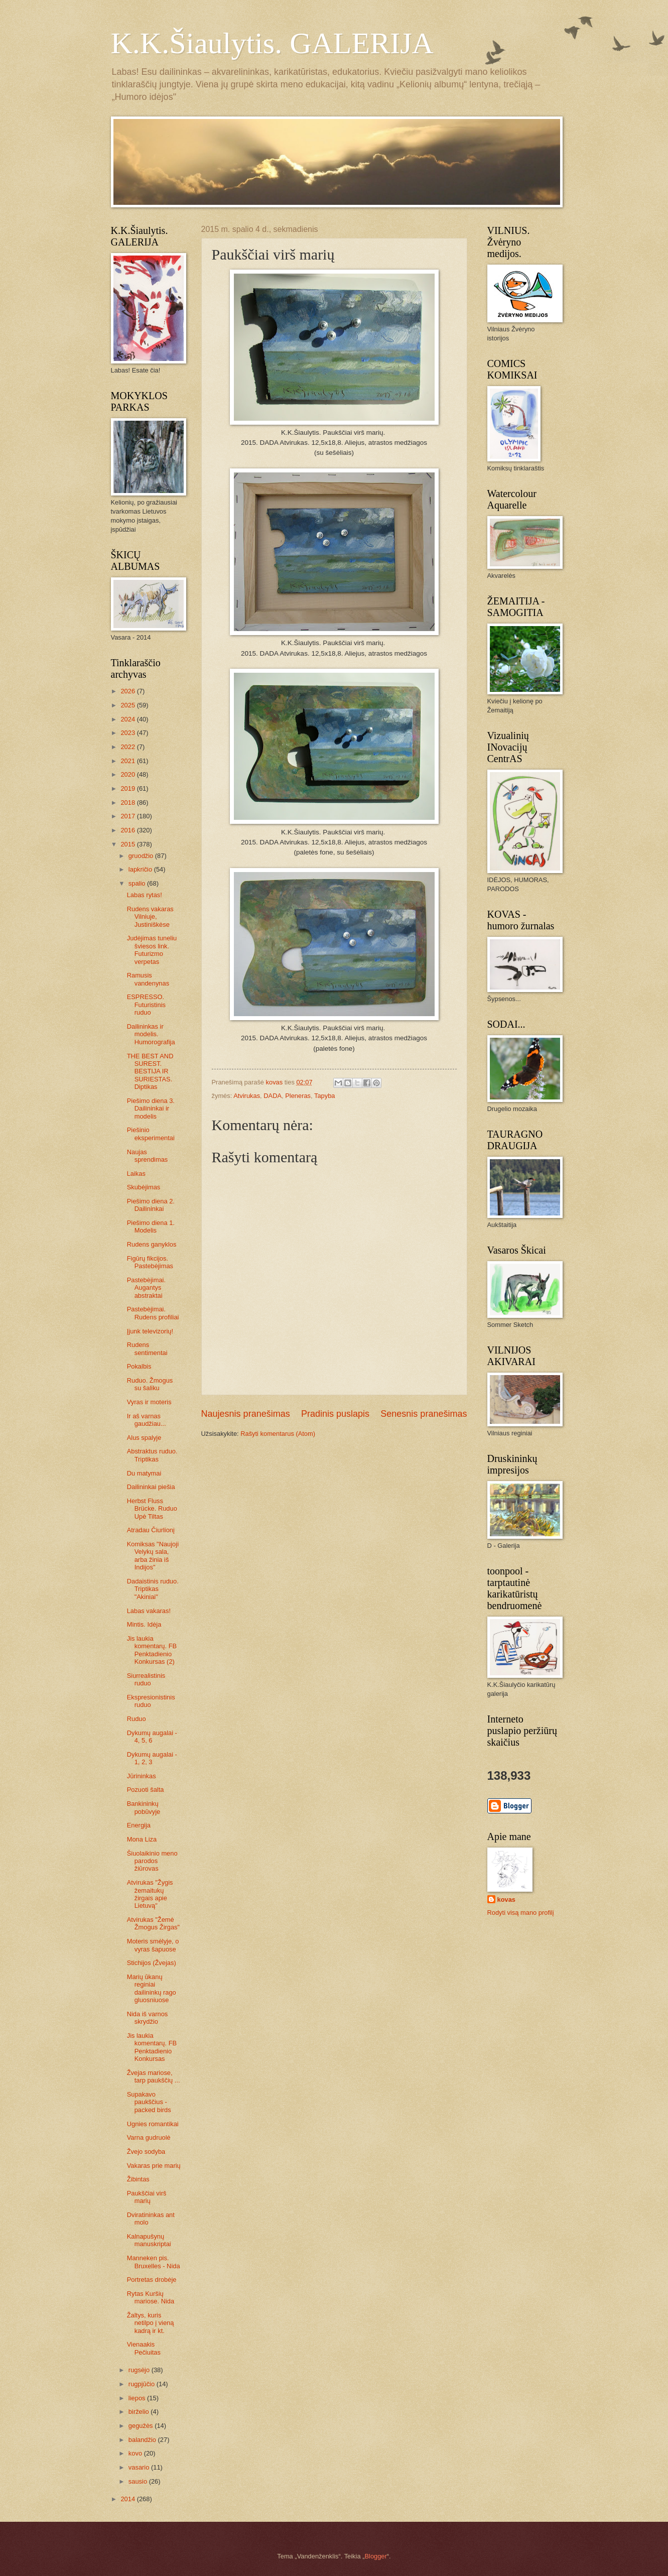 Image resolution: width=668 pixels, height=2576 pixels. Describe the element at coordinates (375, 2556) in the screenshot. I see `Blogger` at that location.